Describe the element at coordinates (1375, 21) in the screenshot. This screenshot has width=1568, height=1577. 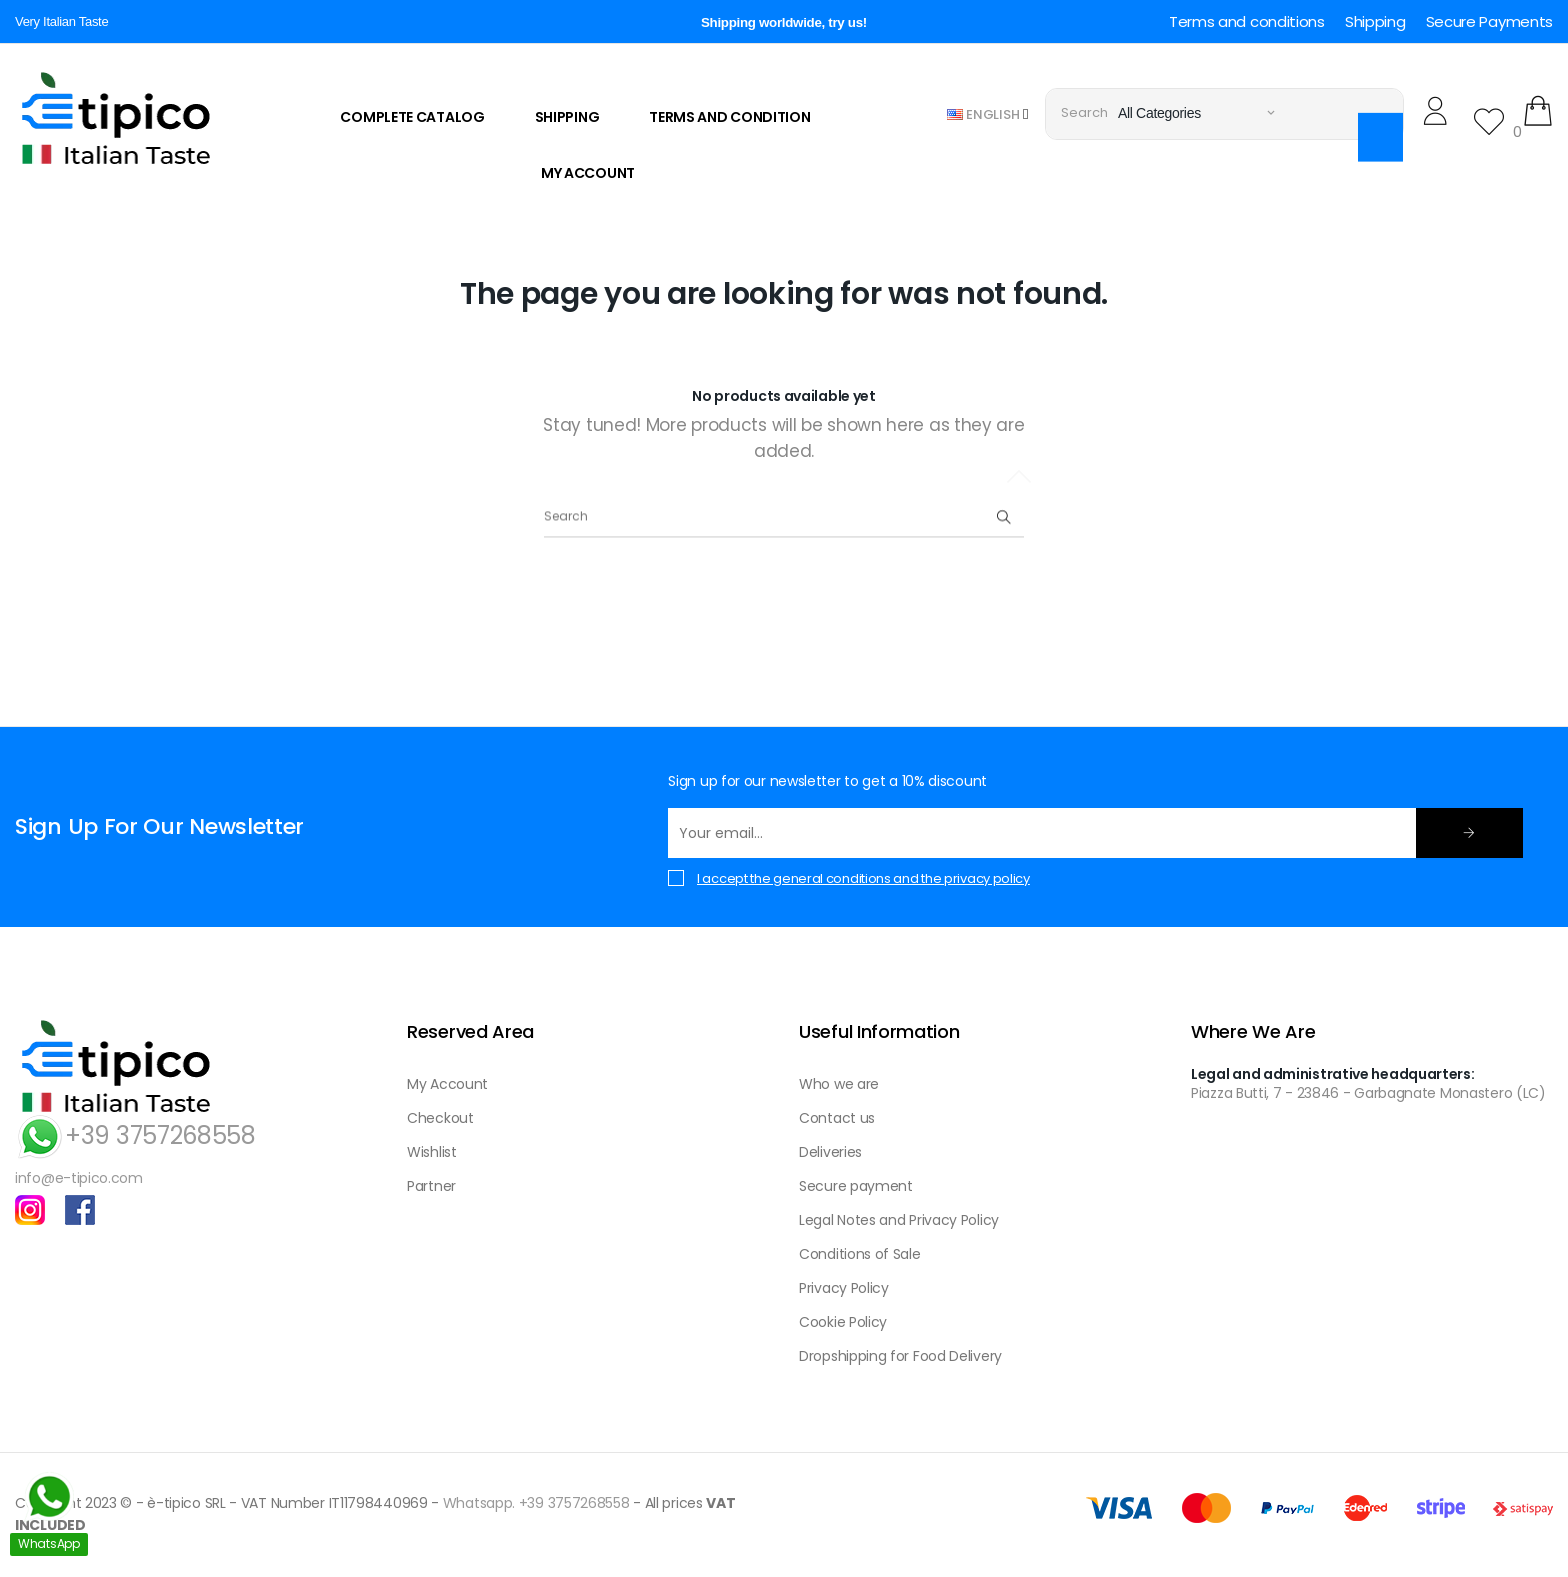
I see `Shipping` at that location.